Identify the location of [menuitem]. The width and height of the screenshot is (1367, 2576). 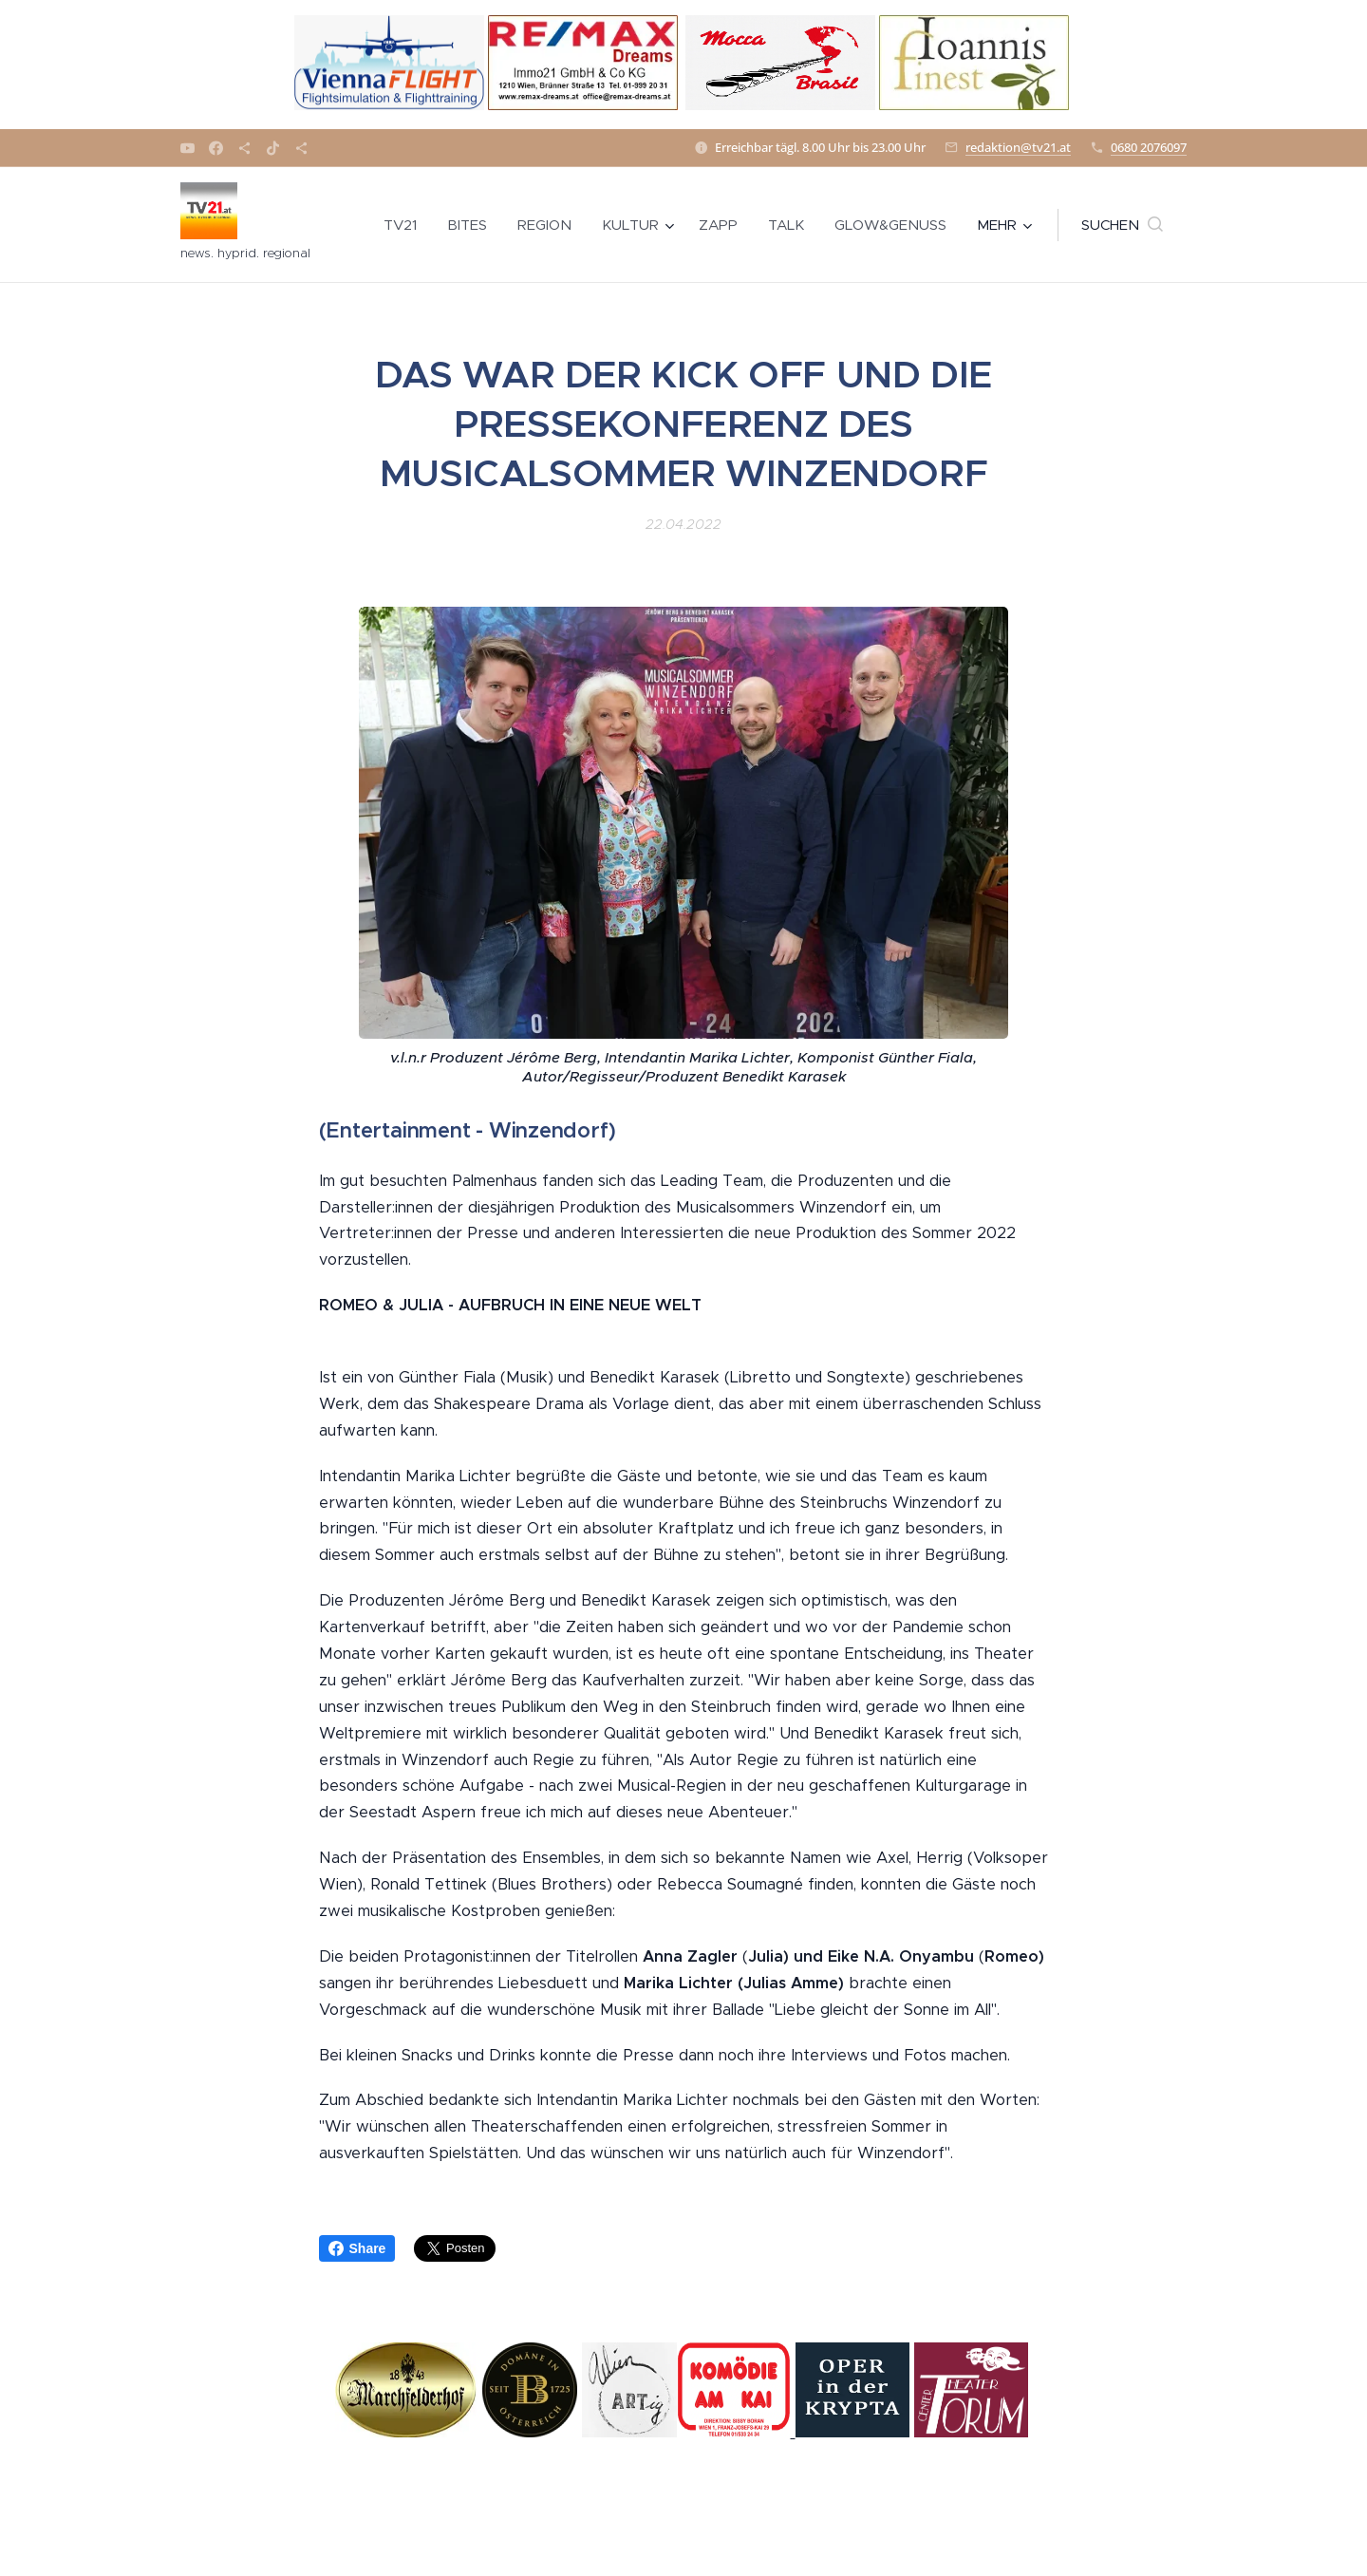
(405, 225).